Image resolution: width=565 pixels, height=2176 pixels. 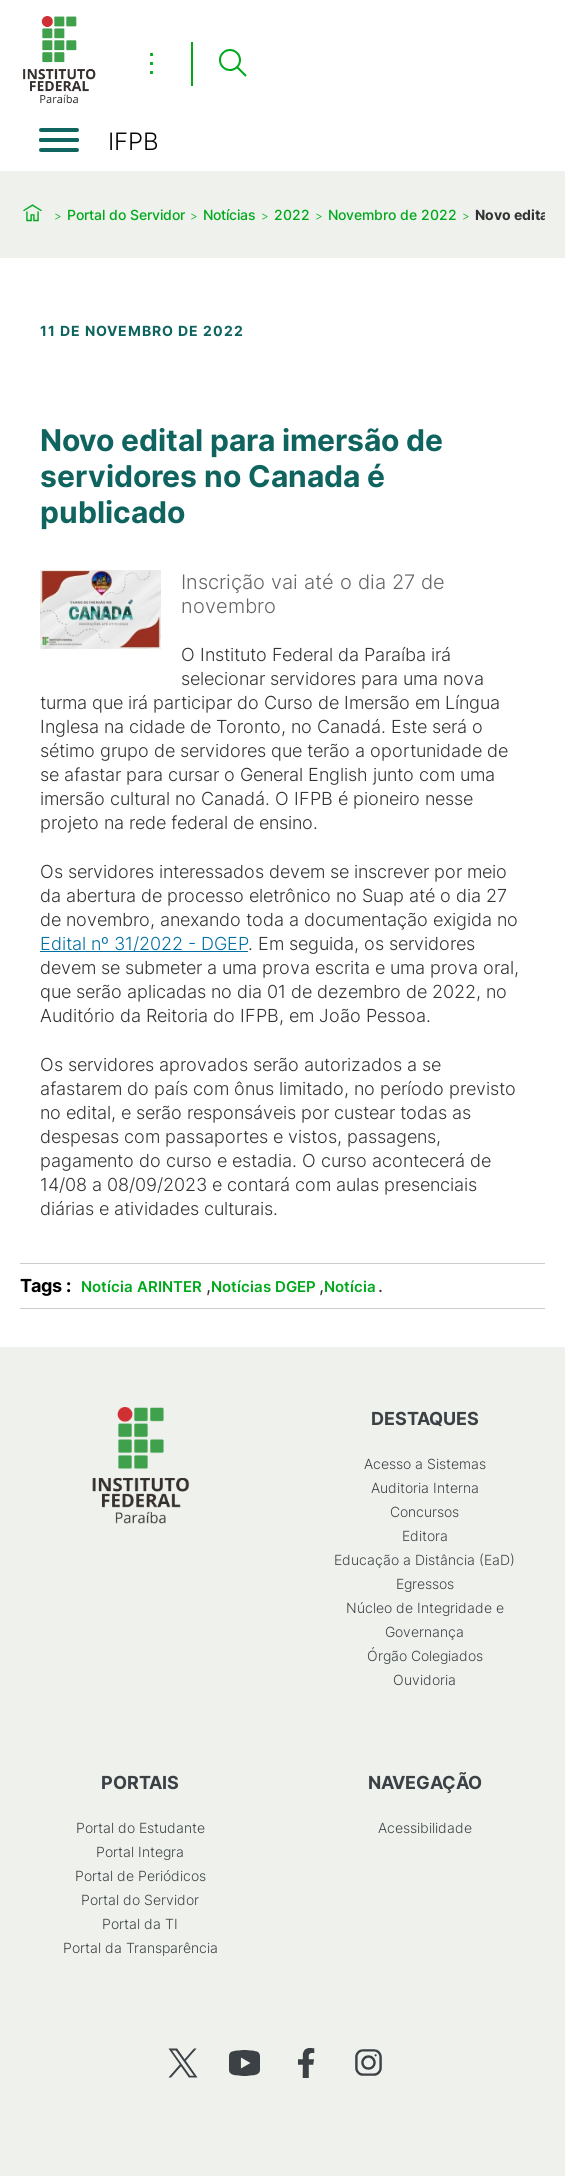 What do you see at coordinates (425, 1583) in the screenshot?
I see `Egressos` at bounding box center [425, 1583].